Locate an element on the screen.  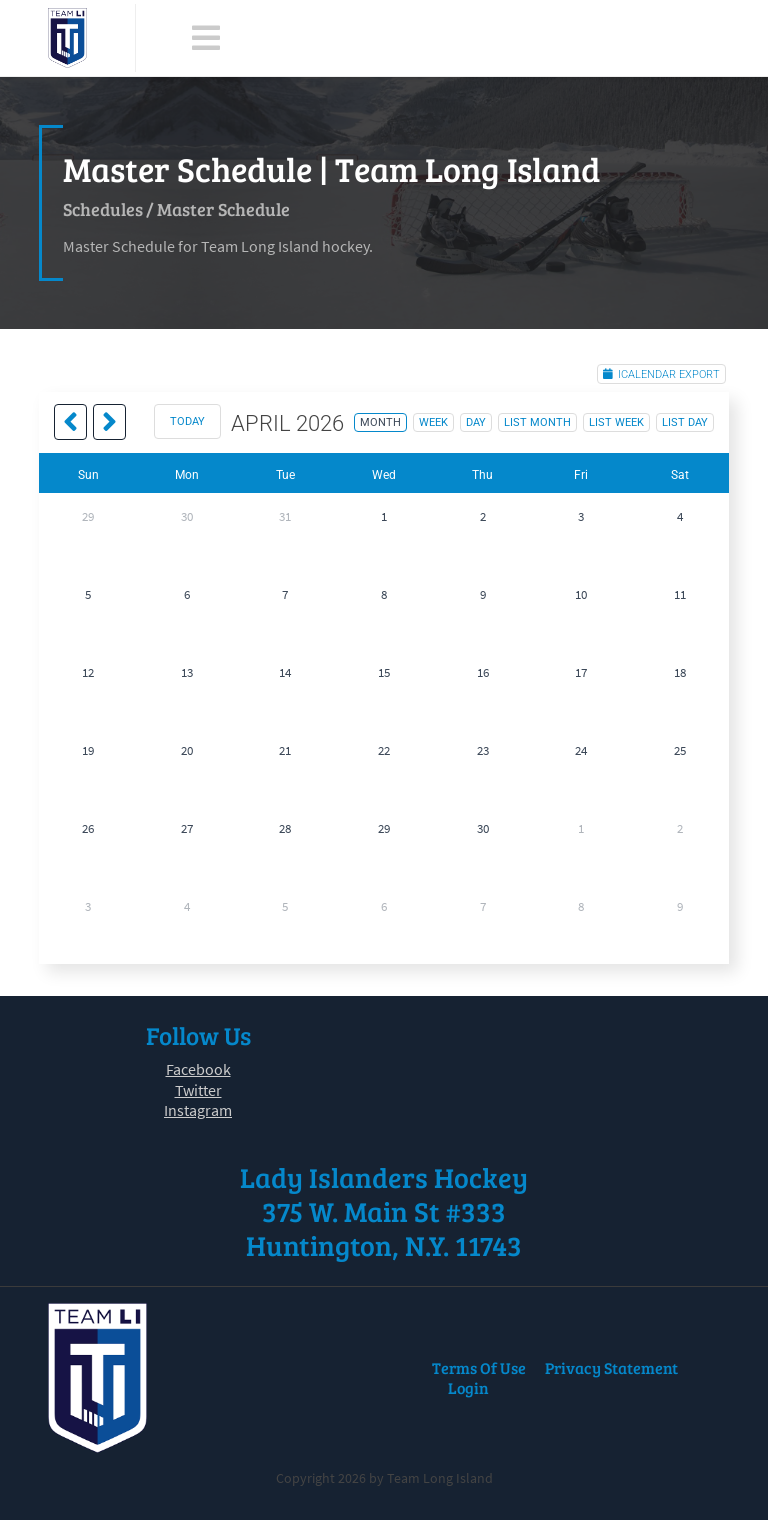
30 is located at coordinates (187, 516).